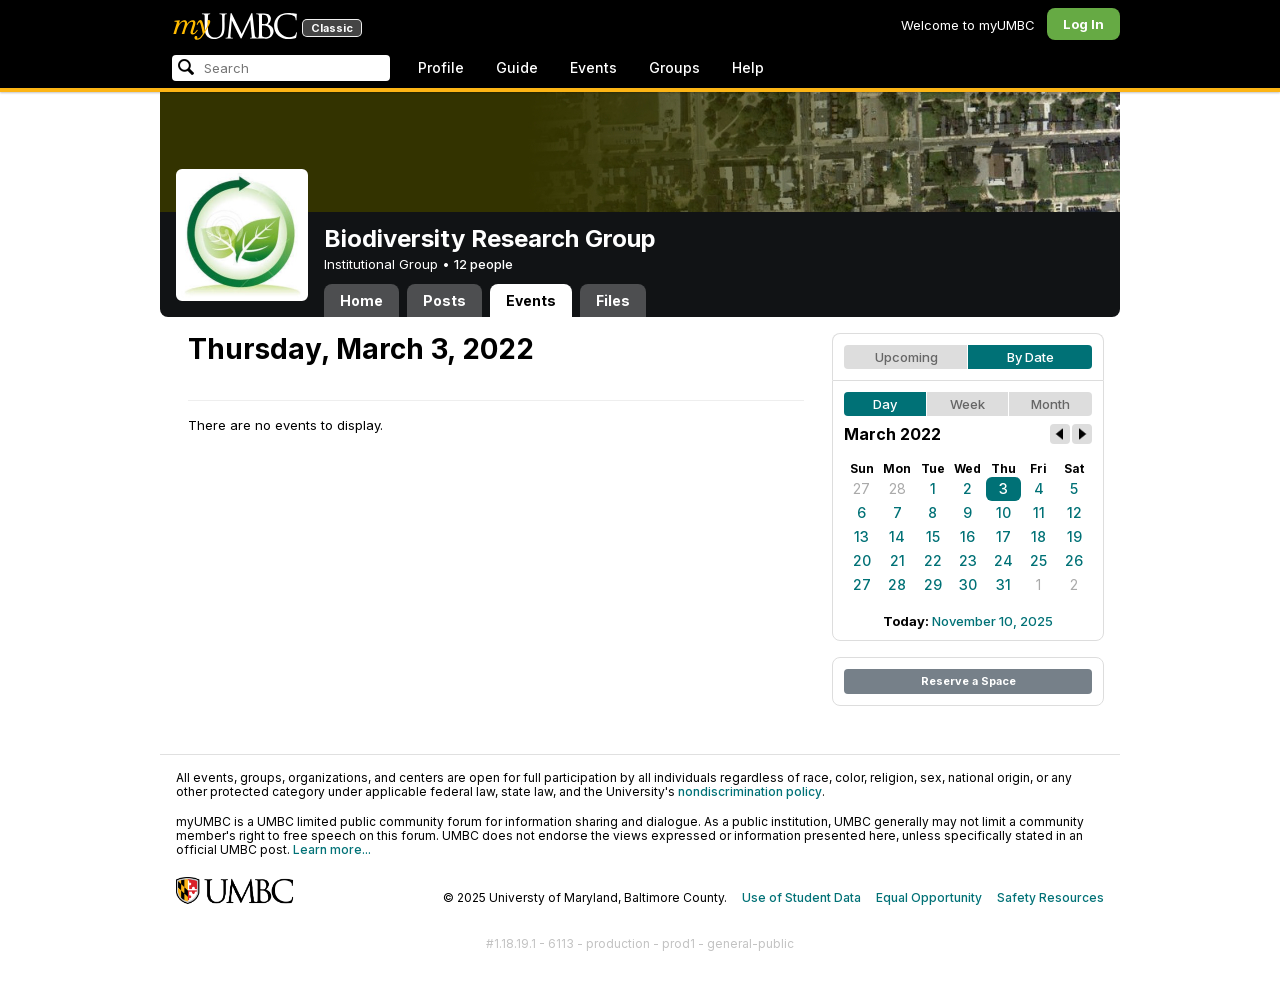 This screenshot has height=984, width=1280. Describe the element at coordinates (1038, 560) in the screenshot. I see `25` at that location.